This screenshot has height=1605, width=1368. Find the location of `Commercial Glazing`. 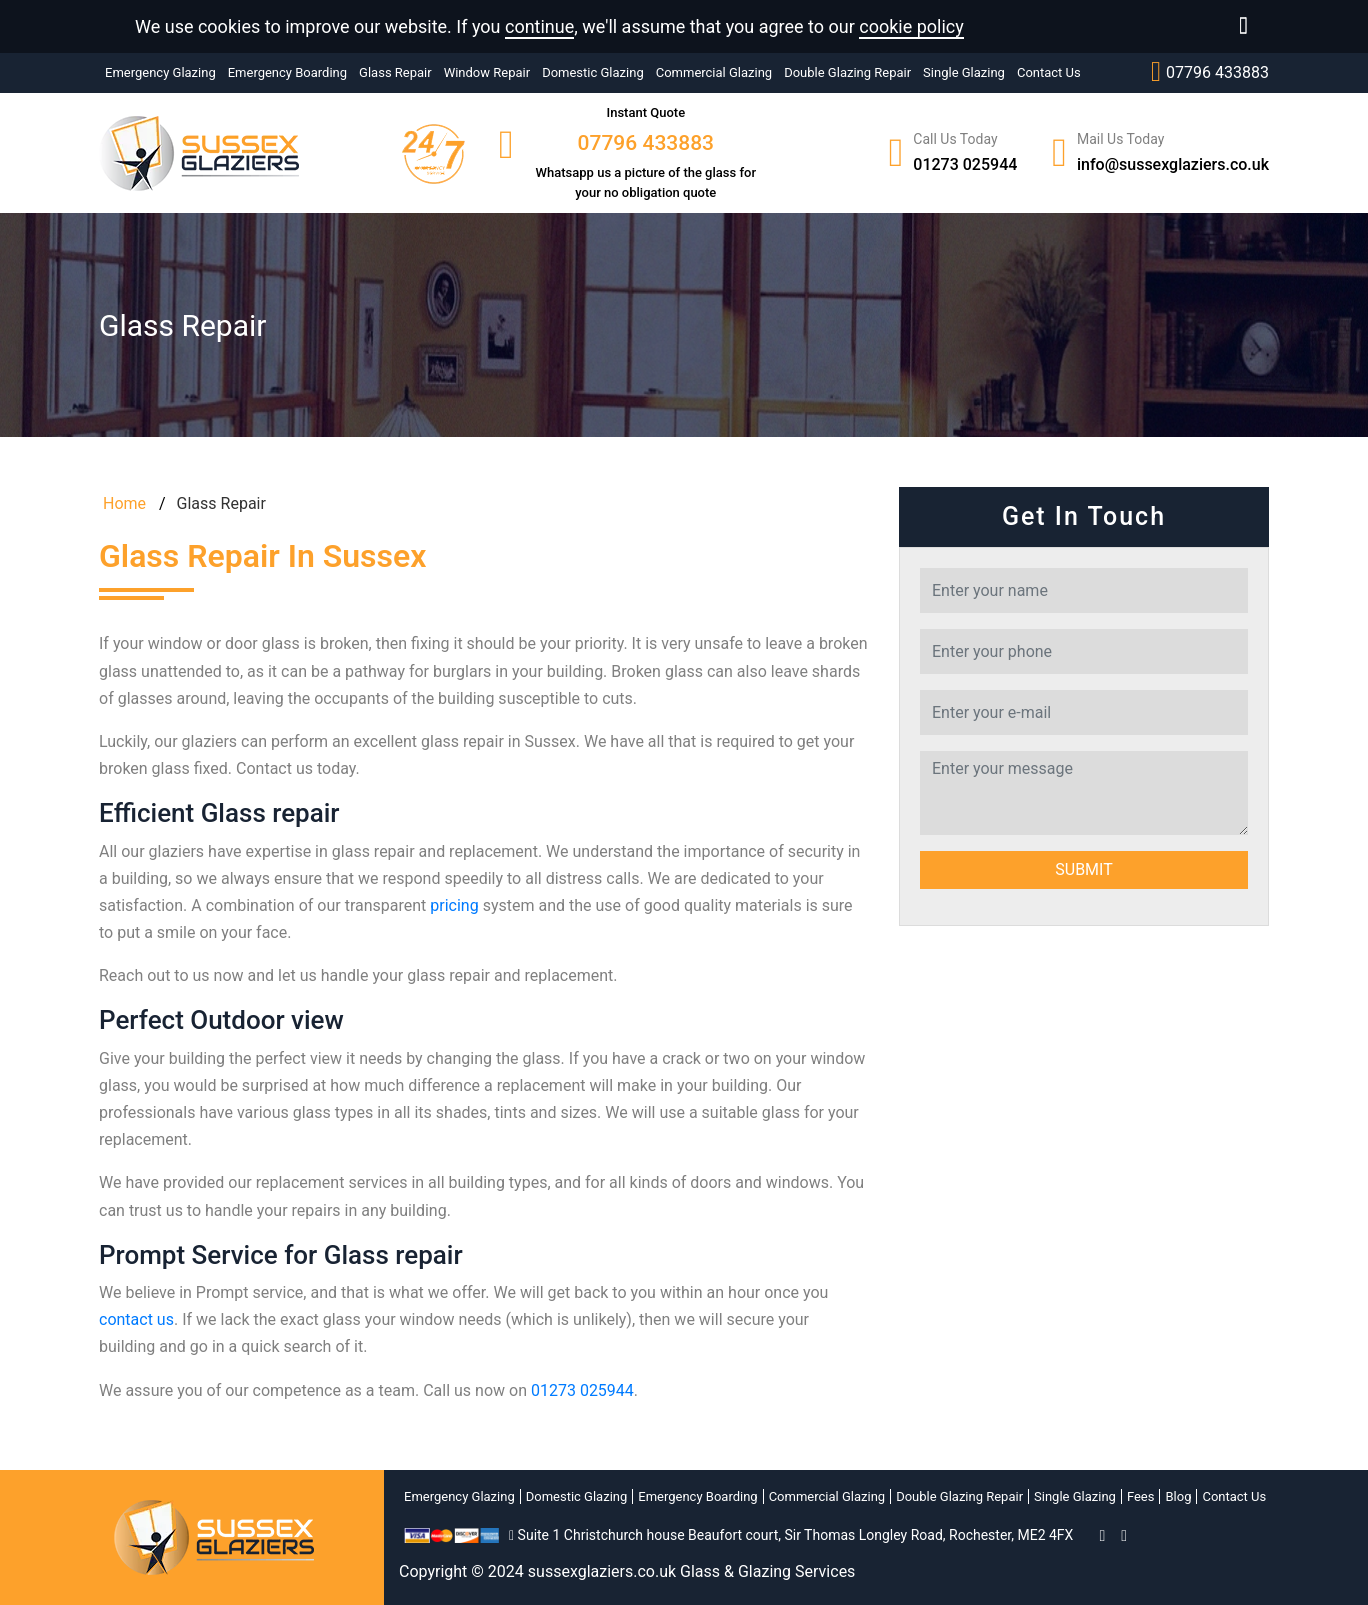

Commercial Glazing is located at coordinates (714, 72).